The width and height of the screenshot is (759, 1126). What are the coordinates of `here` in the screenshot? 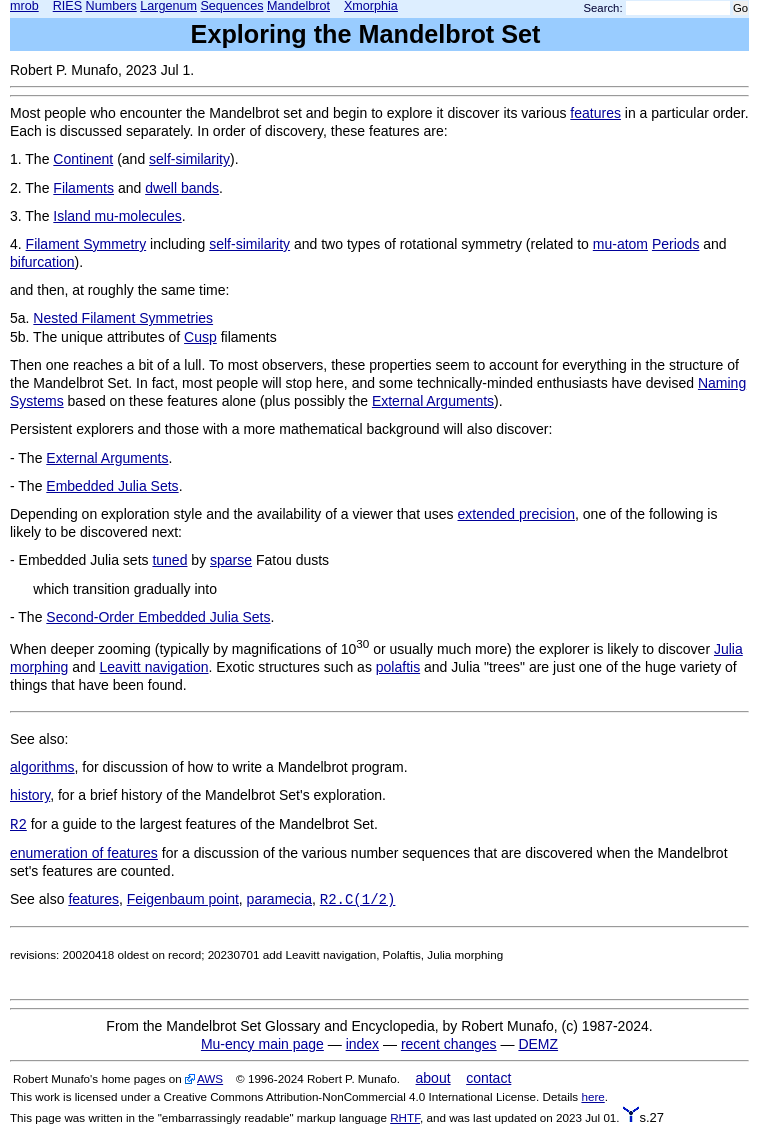 It's located at (592, 1096).